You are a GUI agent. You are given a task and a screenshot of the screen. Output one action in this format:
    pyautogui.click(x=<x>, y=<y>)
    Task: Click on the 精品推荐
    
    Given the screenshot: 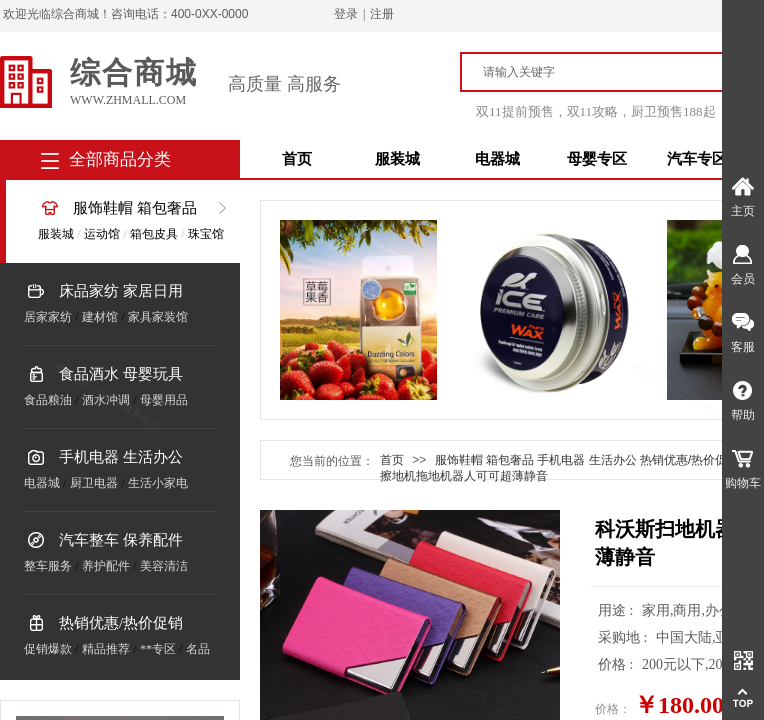 What is the action you would take?
    pyautogui.click(x=106, y=649)
    